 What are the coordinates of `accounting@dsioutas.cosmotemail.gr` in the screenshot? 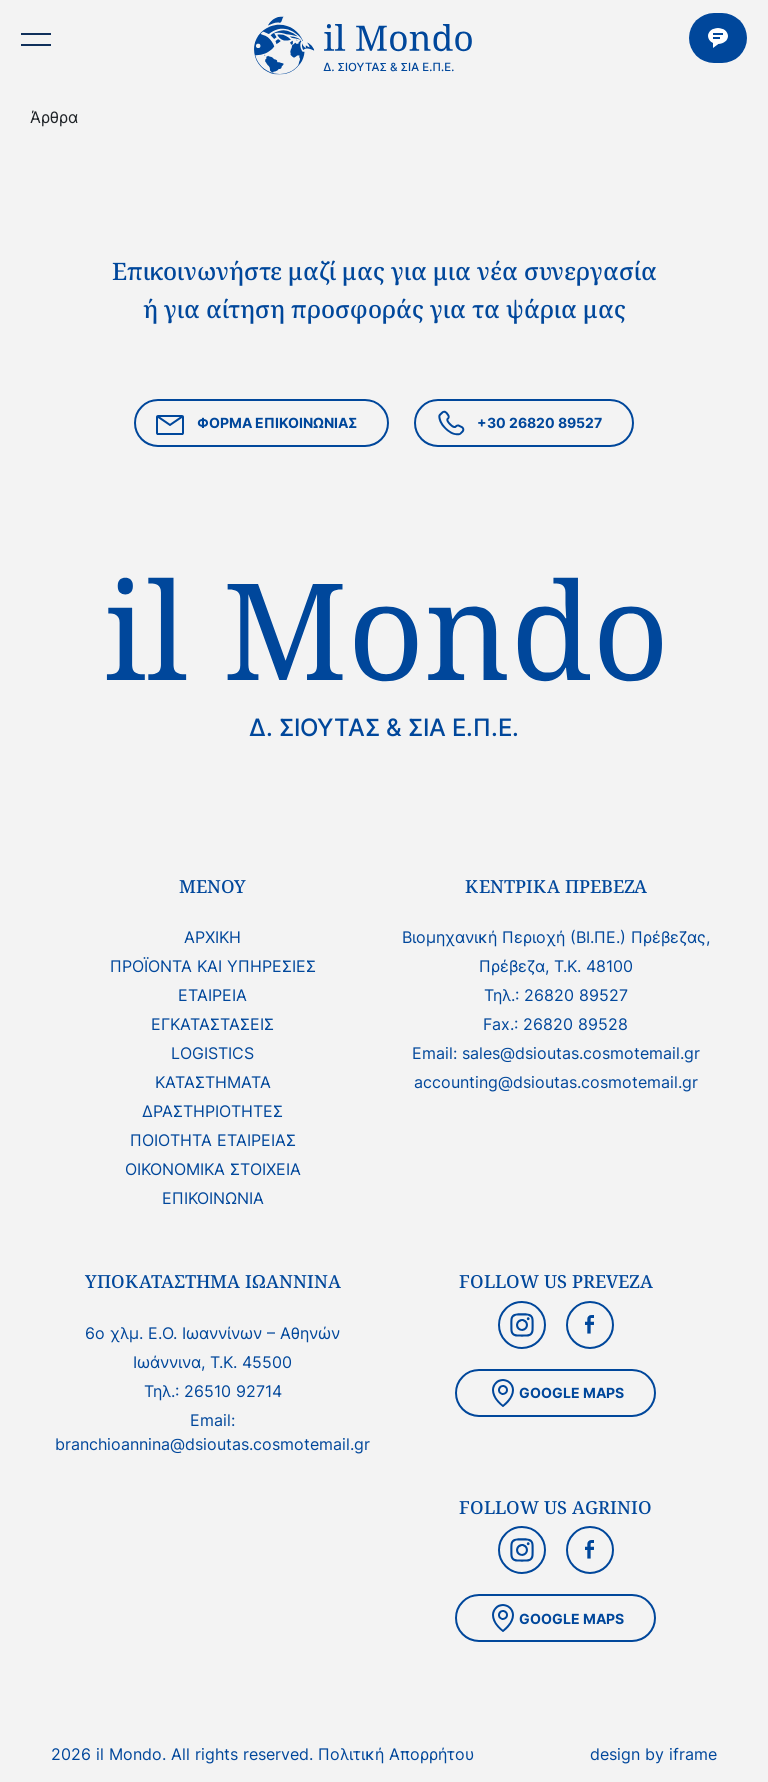 It's located at (556, 1082).